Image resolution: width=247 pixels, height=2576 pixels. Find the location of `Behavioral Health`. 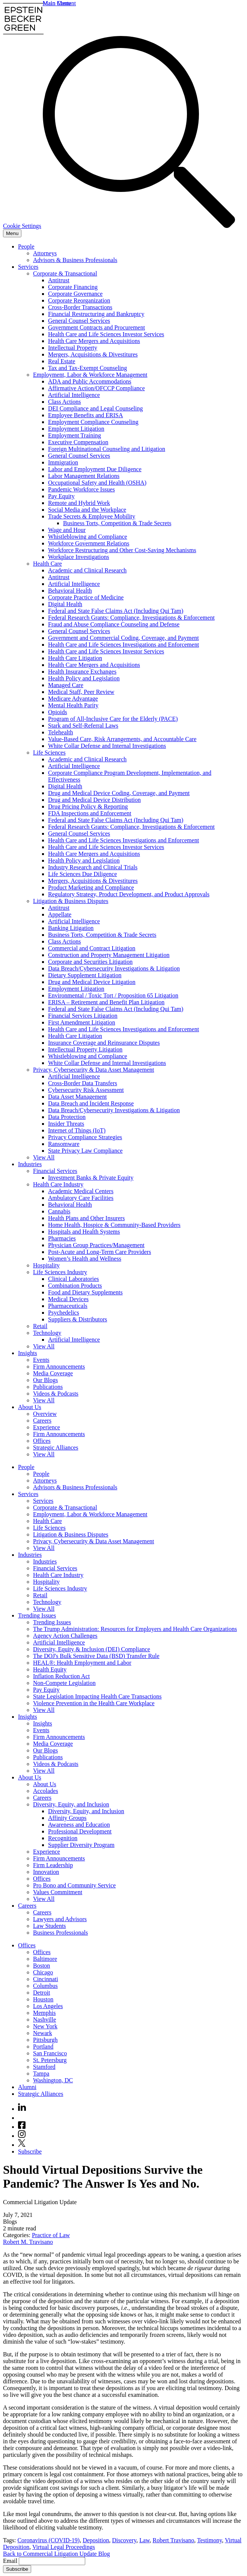

Behavioral Health is located at coordinates (70, 590).